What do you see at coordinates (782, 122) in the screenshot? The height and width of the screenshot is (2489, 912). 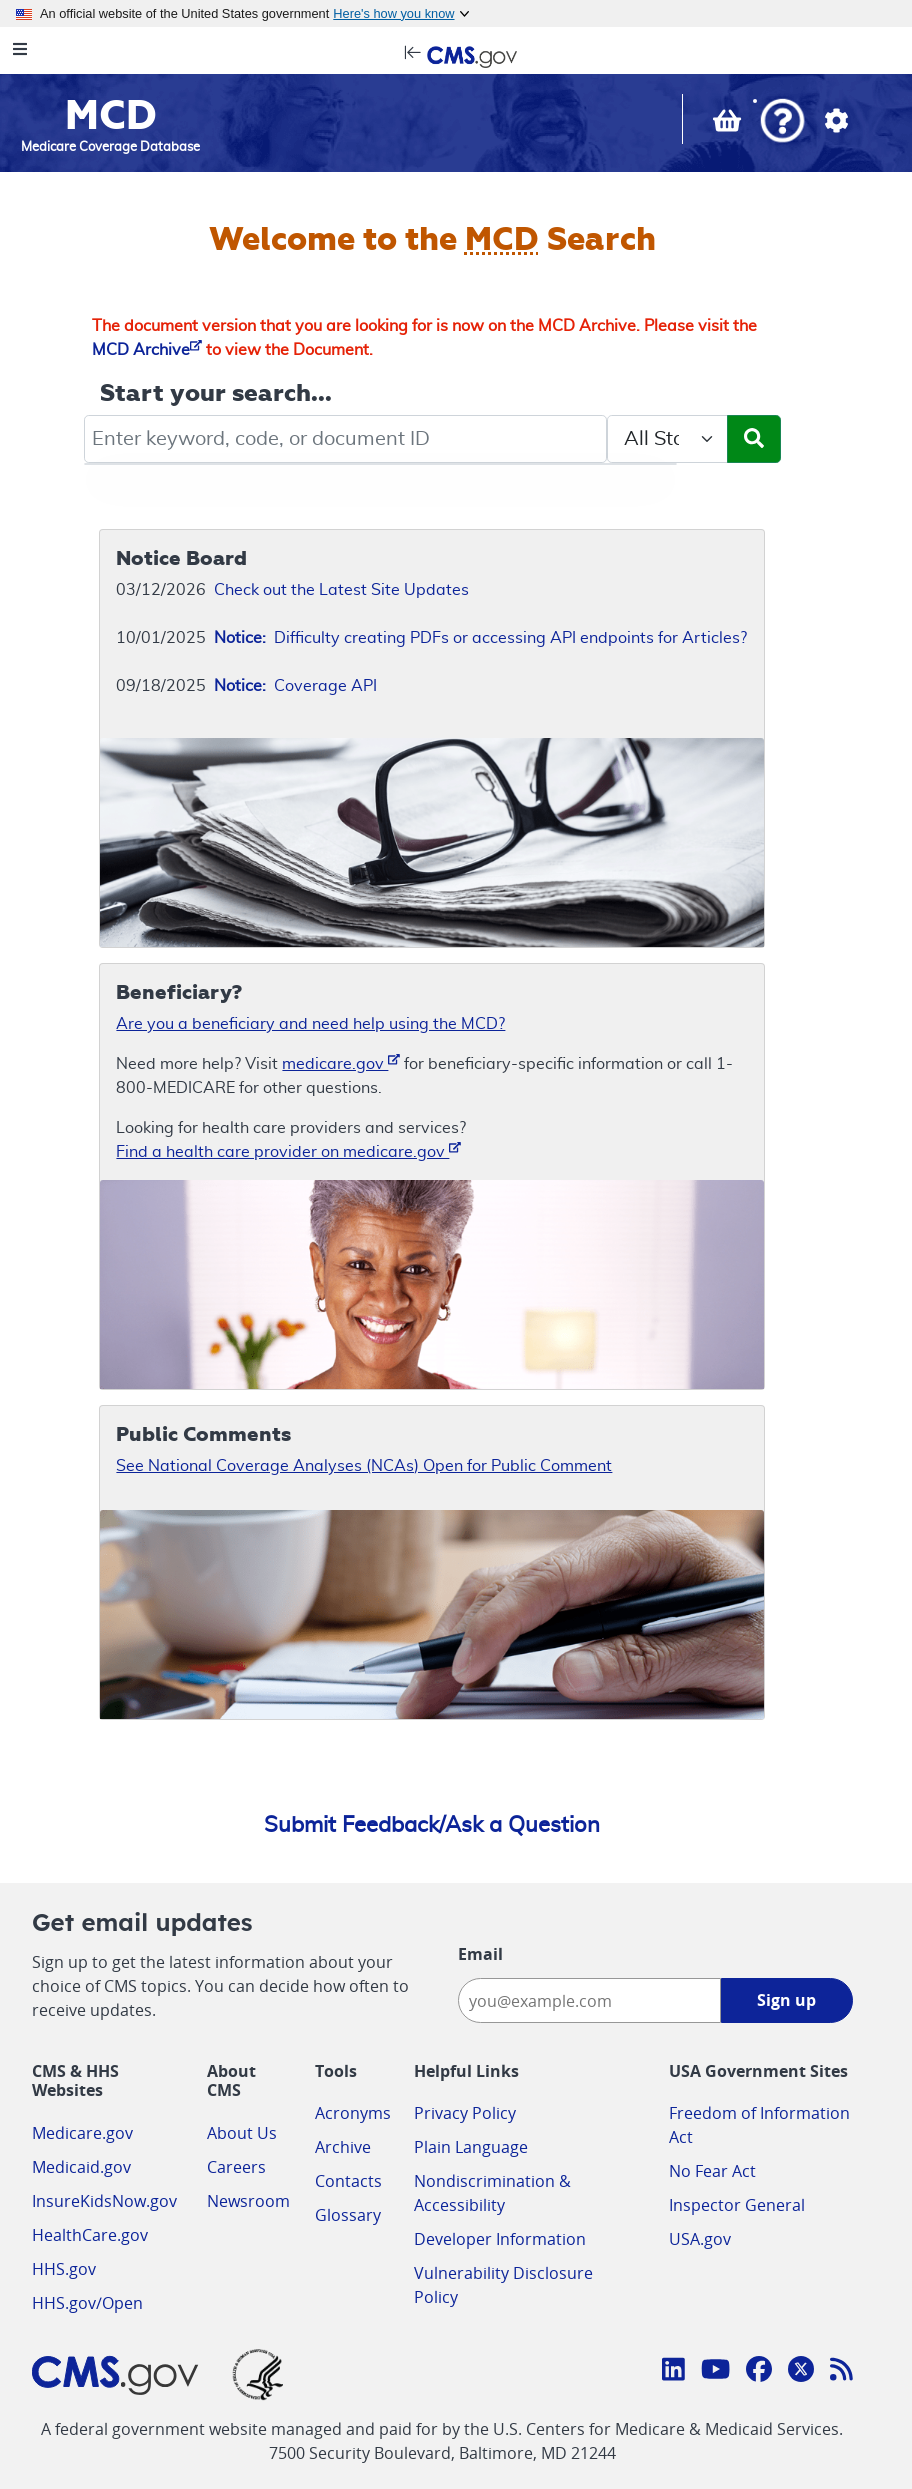 I see `[button]` at bounding box center [782, 122].